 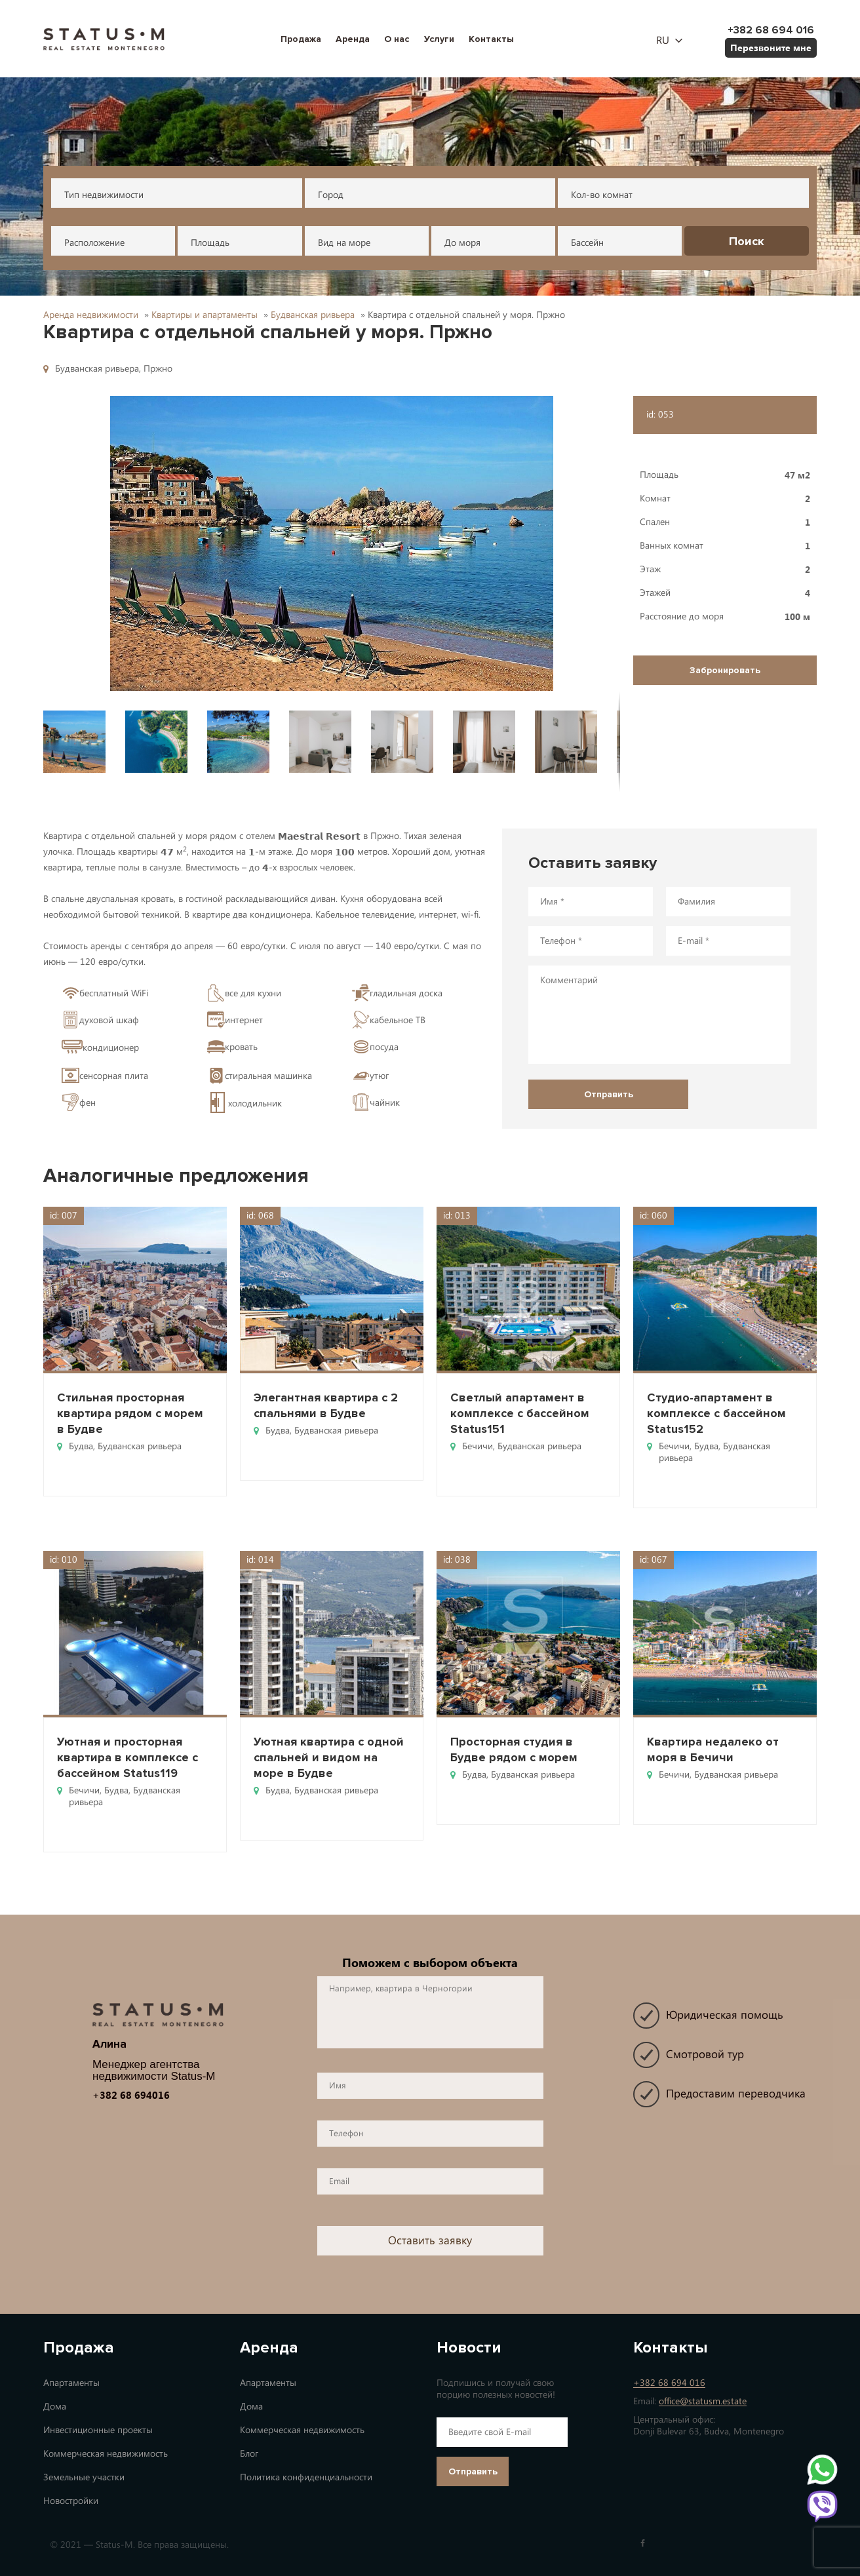 What do you see at coordinates (301, 39) in the screenshot?
I see `Продажа` at bounding box center [301, 39].